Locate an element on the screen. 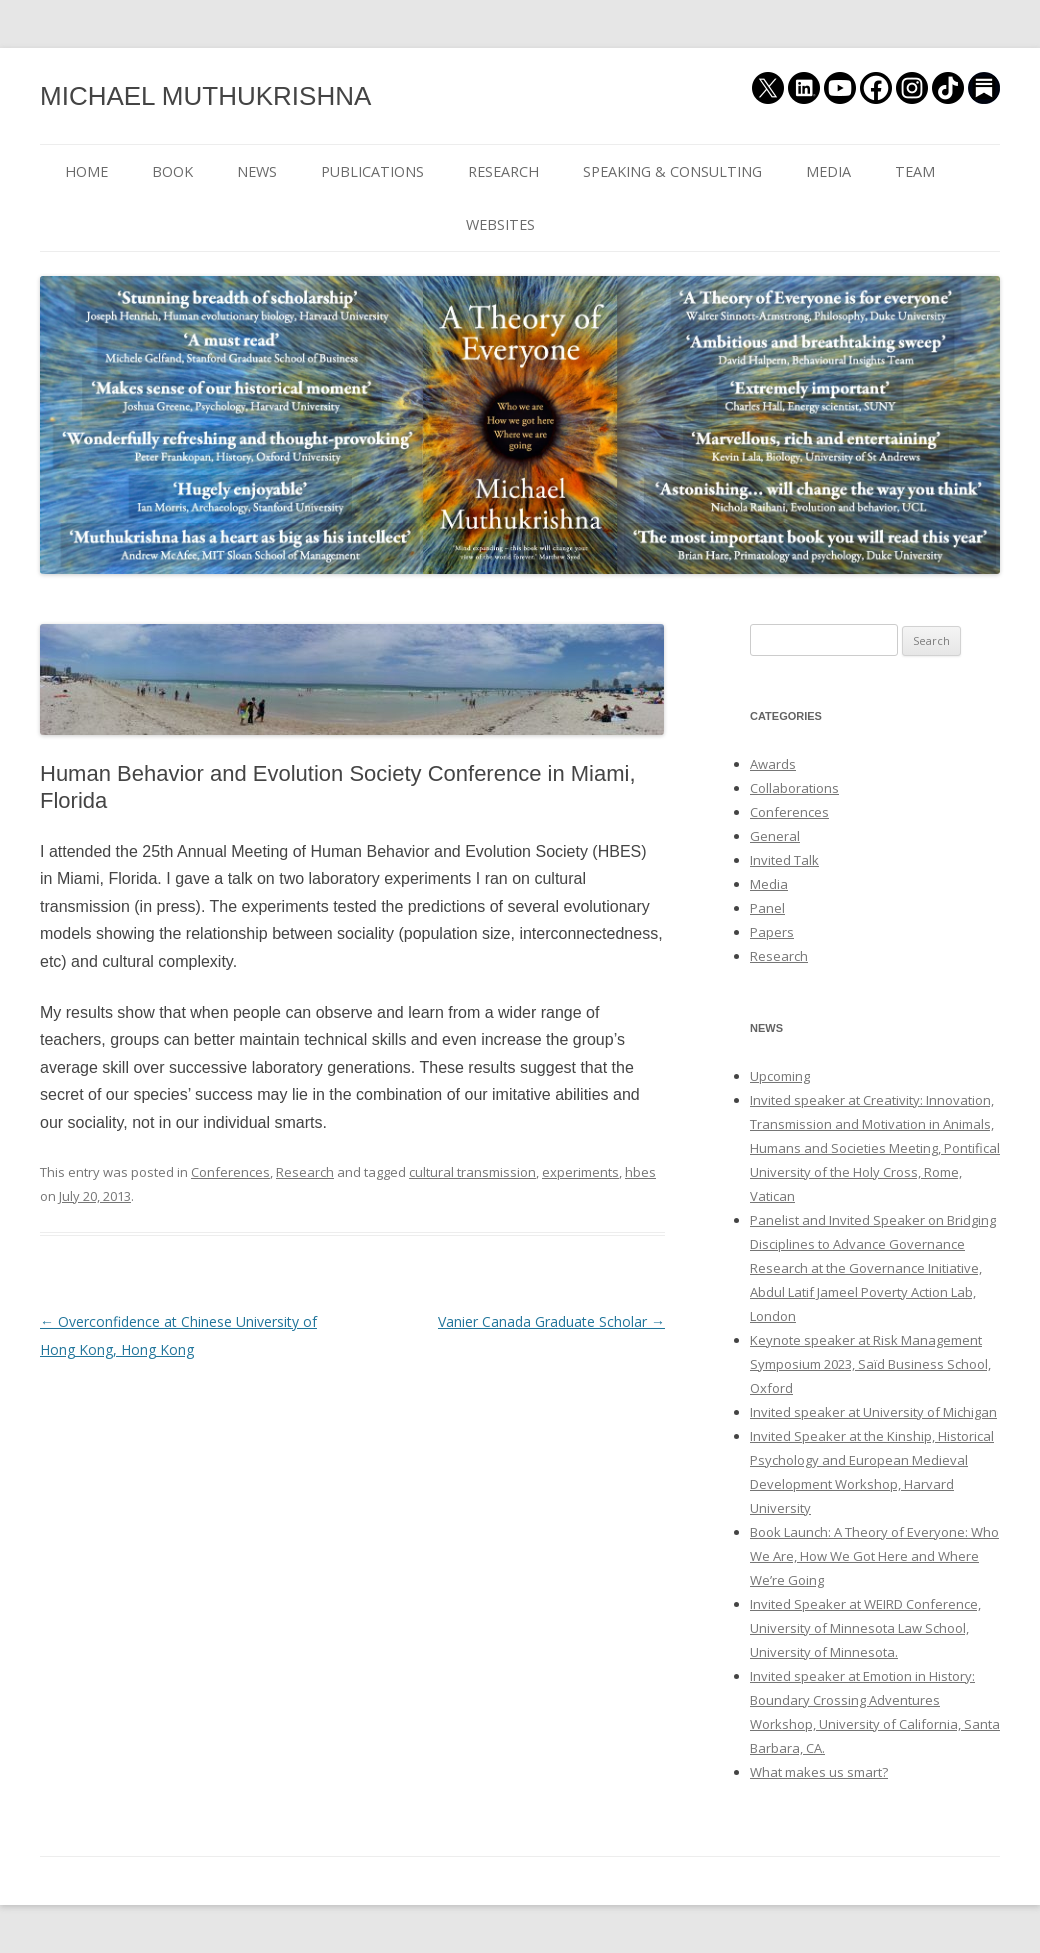 The height and width of the screenshot is (1953, 1040). PUBLICATIONS is located at coordinates (372, 171).